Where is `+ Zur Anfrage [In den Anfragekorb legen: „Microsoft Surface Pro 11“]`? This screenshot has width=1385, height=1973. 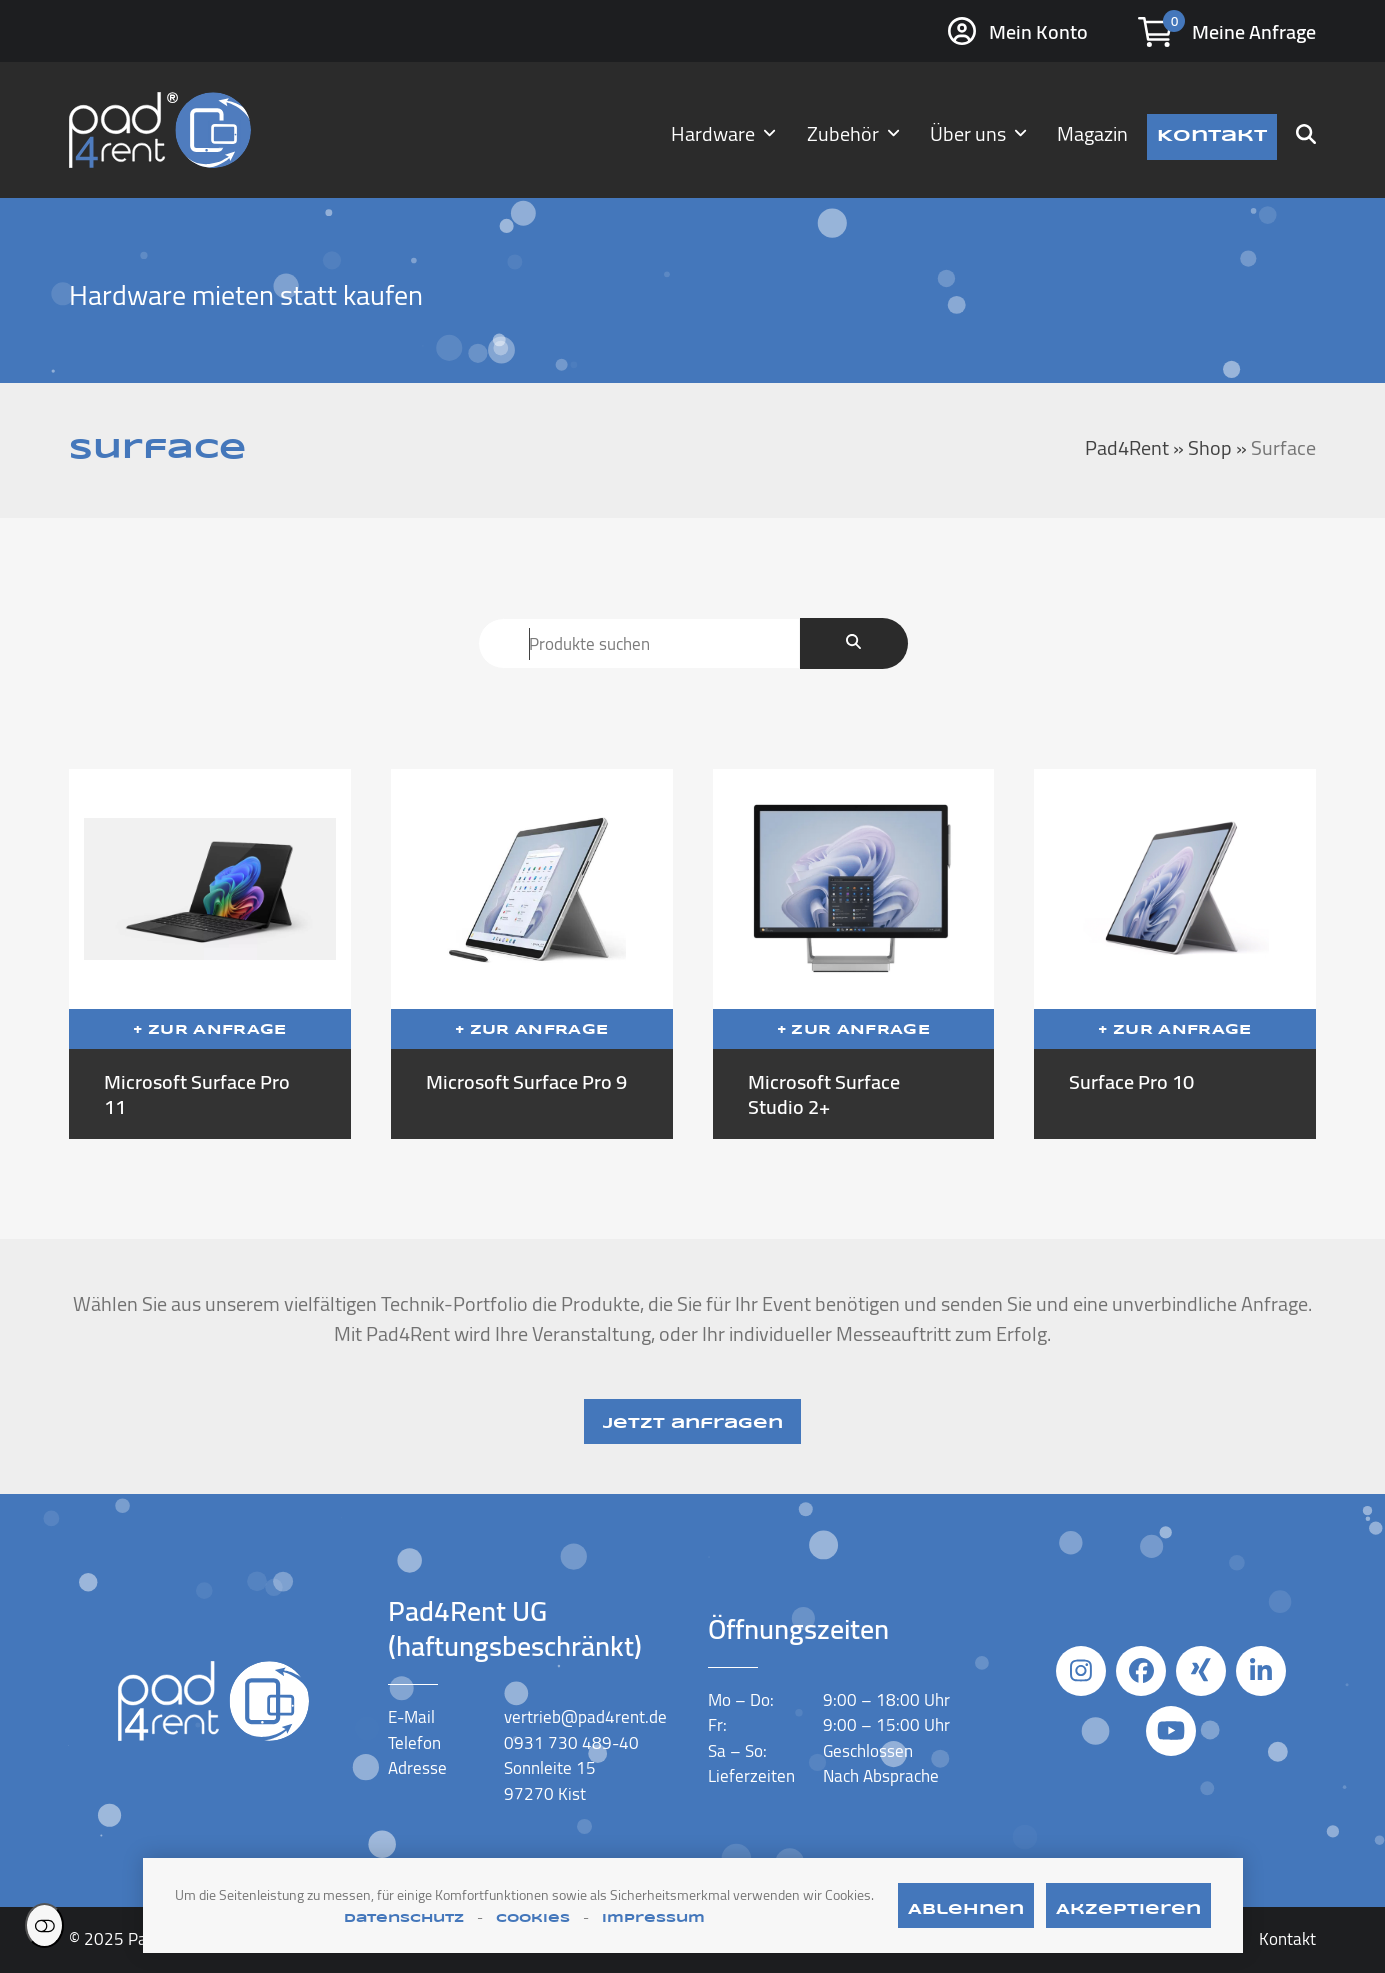
+ Zur Anfrage [In den Anfragekorb legen: „Microsoft Surface Pro 11“] is located at coordinates (209, 1030).